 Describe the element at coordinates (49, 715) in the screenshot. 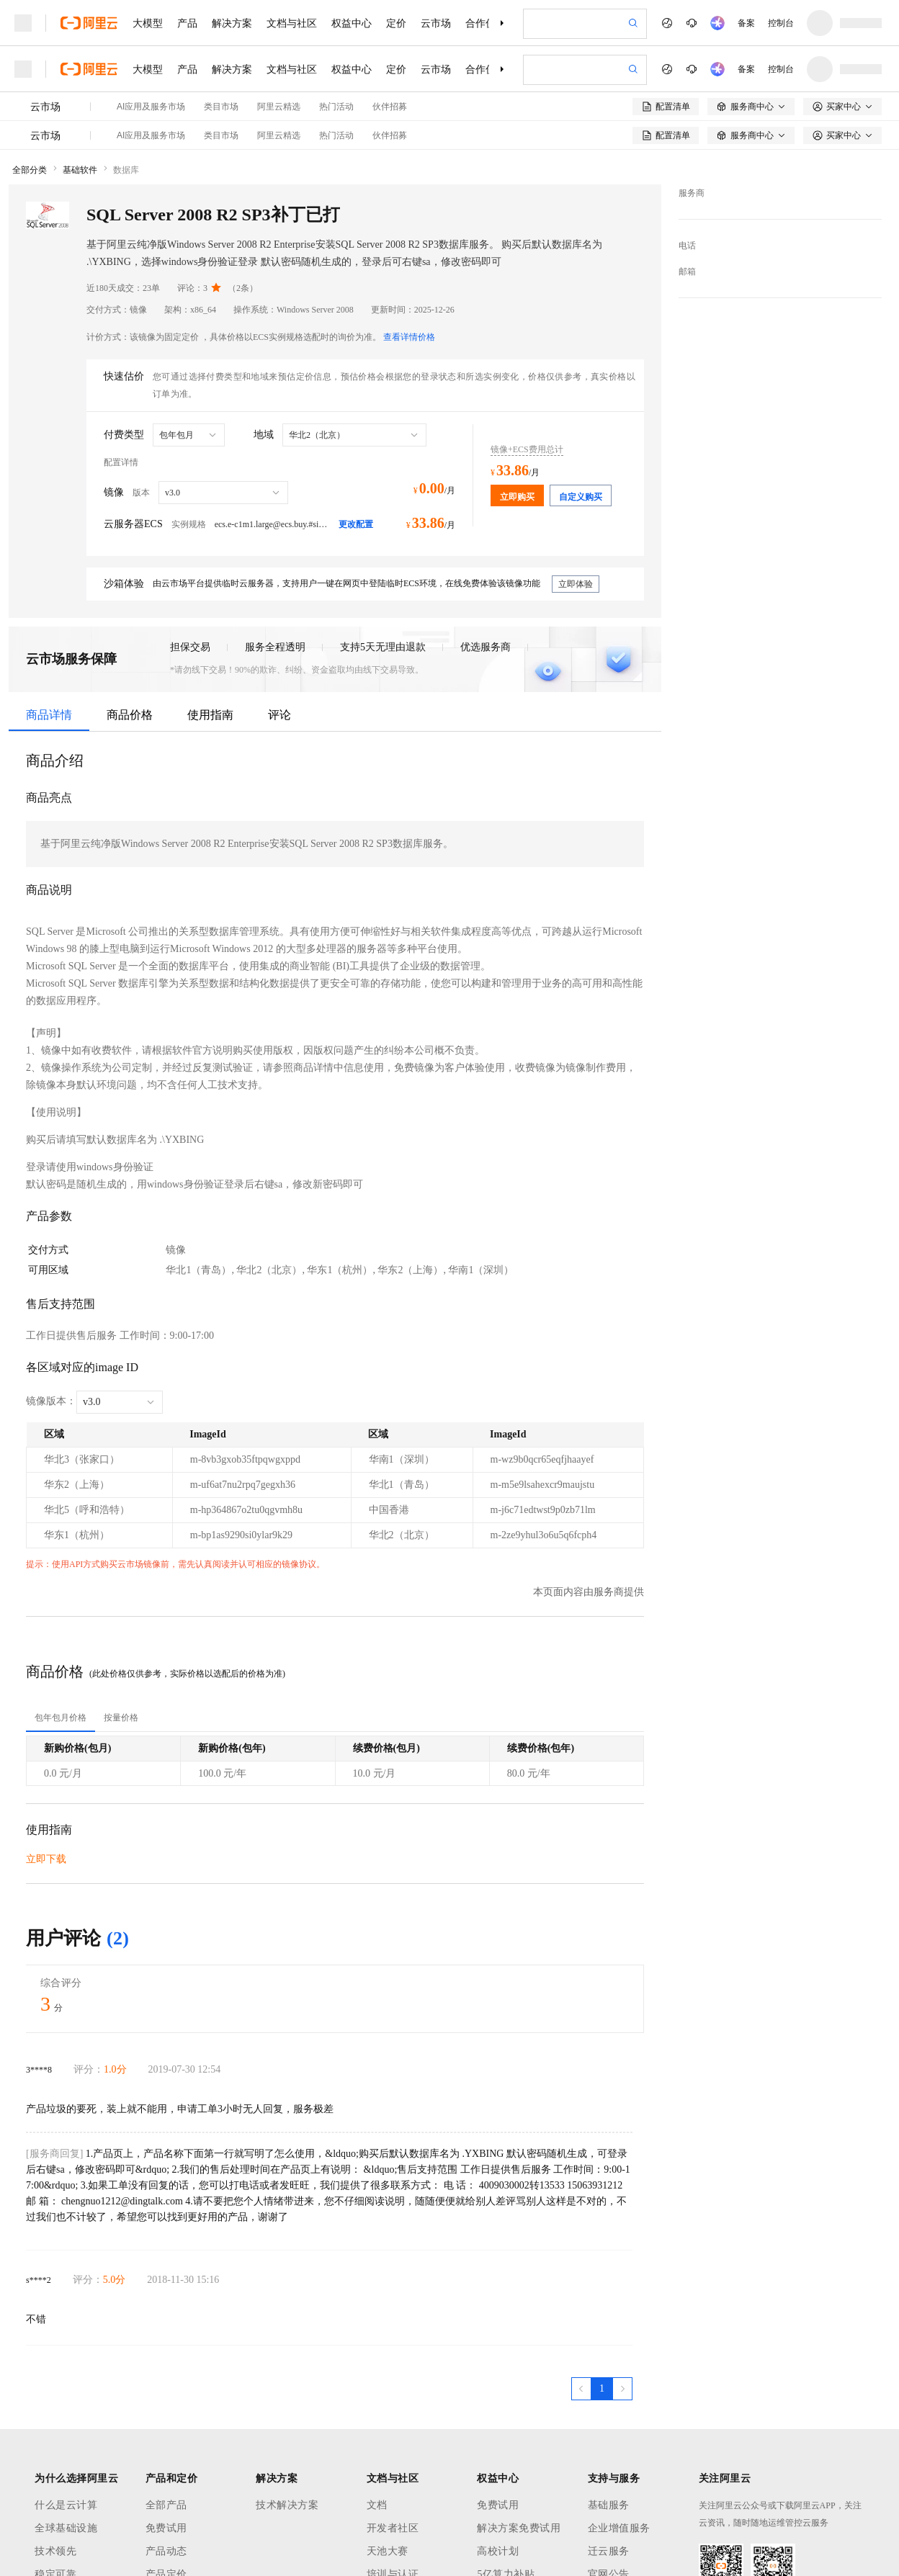

I see `商品详情` at that location.